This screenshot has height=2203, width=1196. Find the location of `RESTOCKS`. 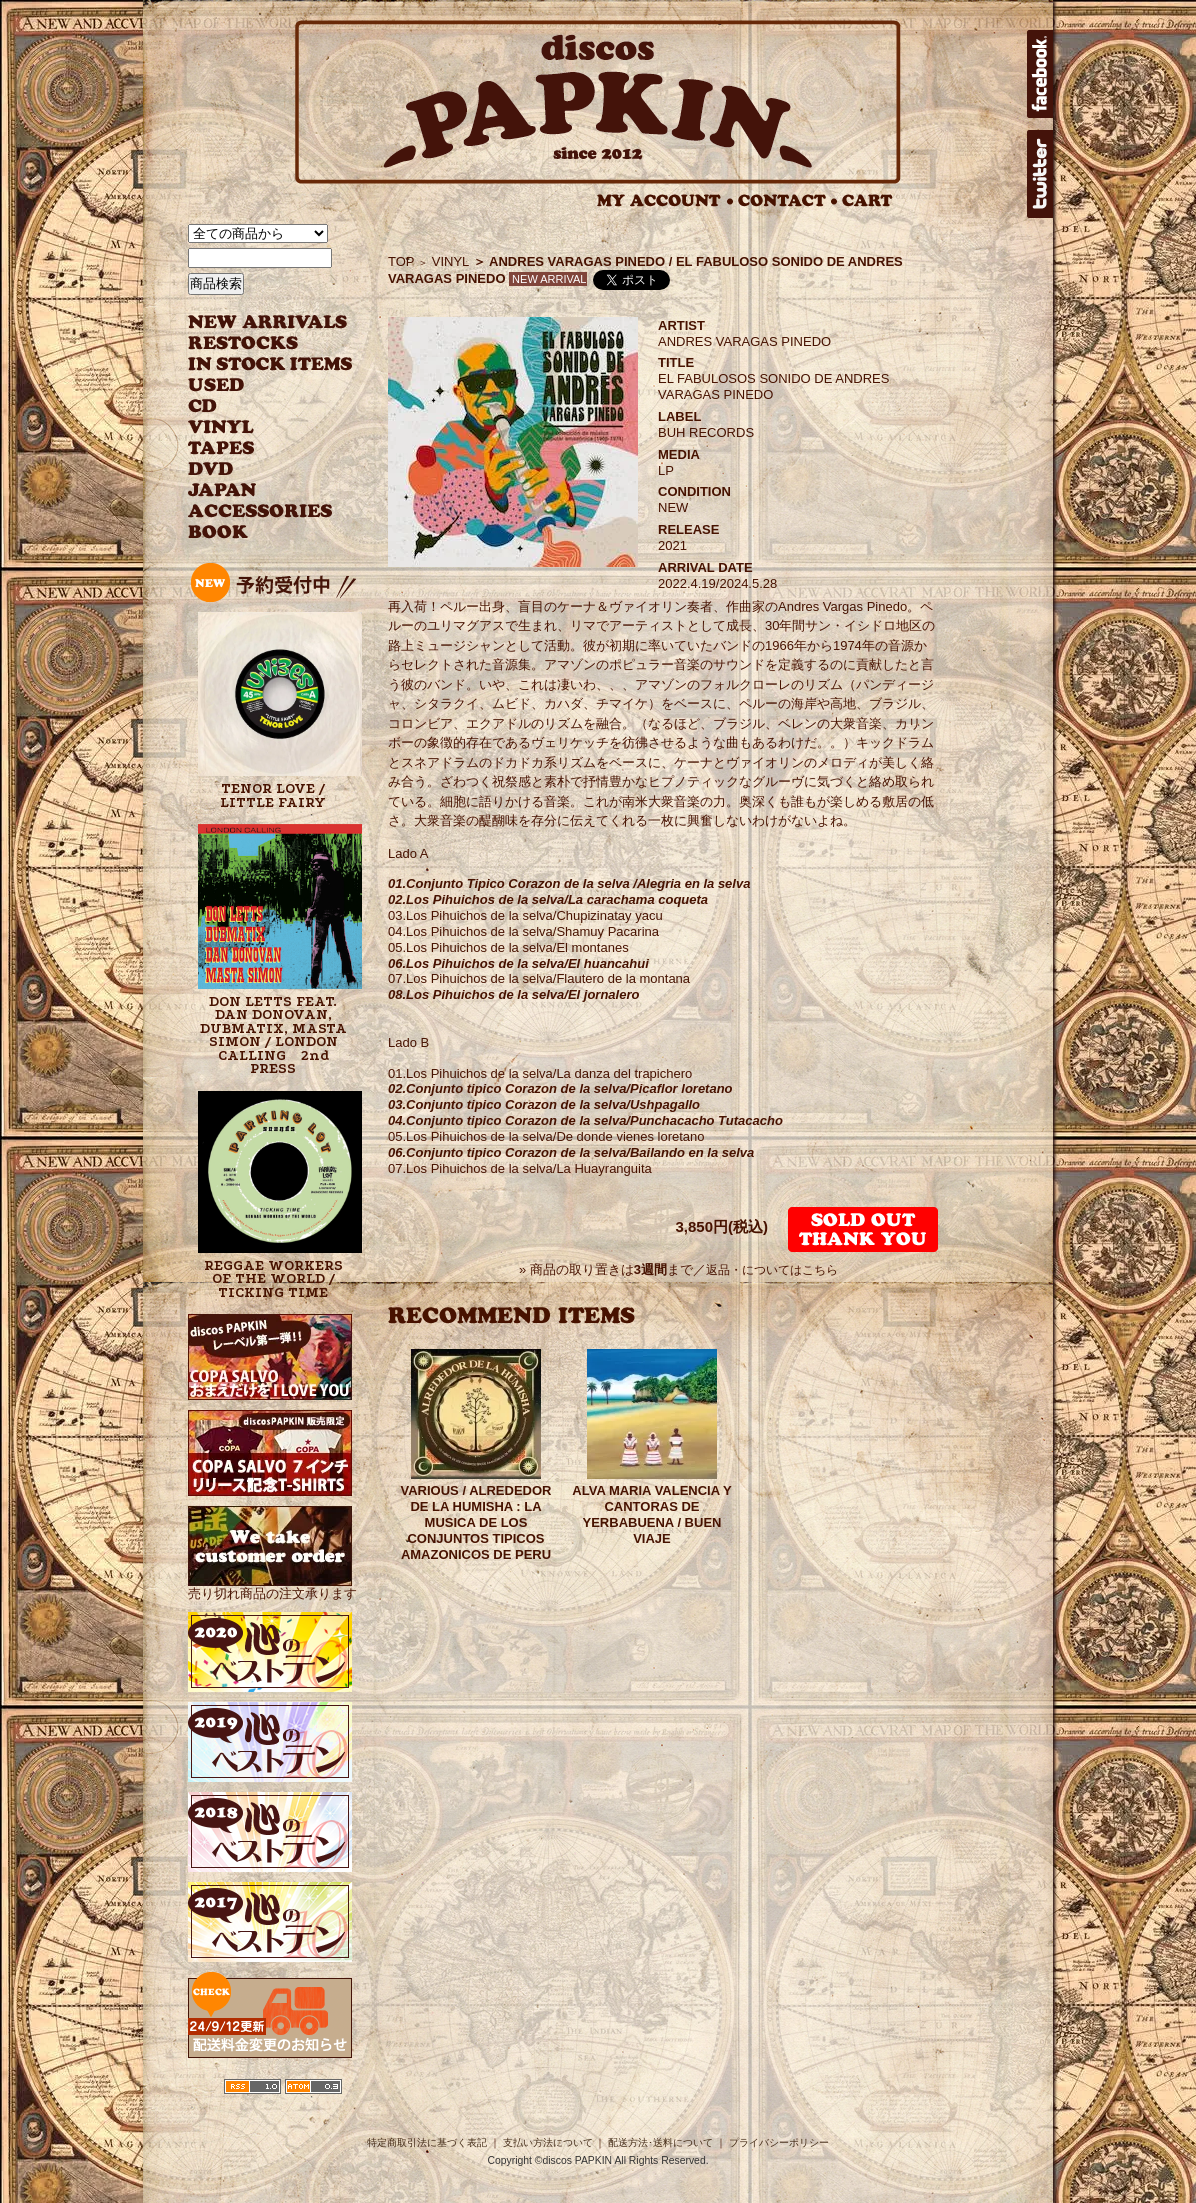

RESTOCKS is located at coordinates (255, 343).